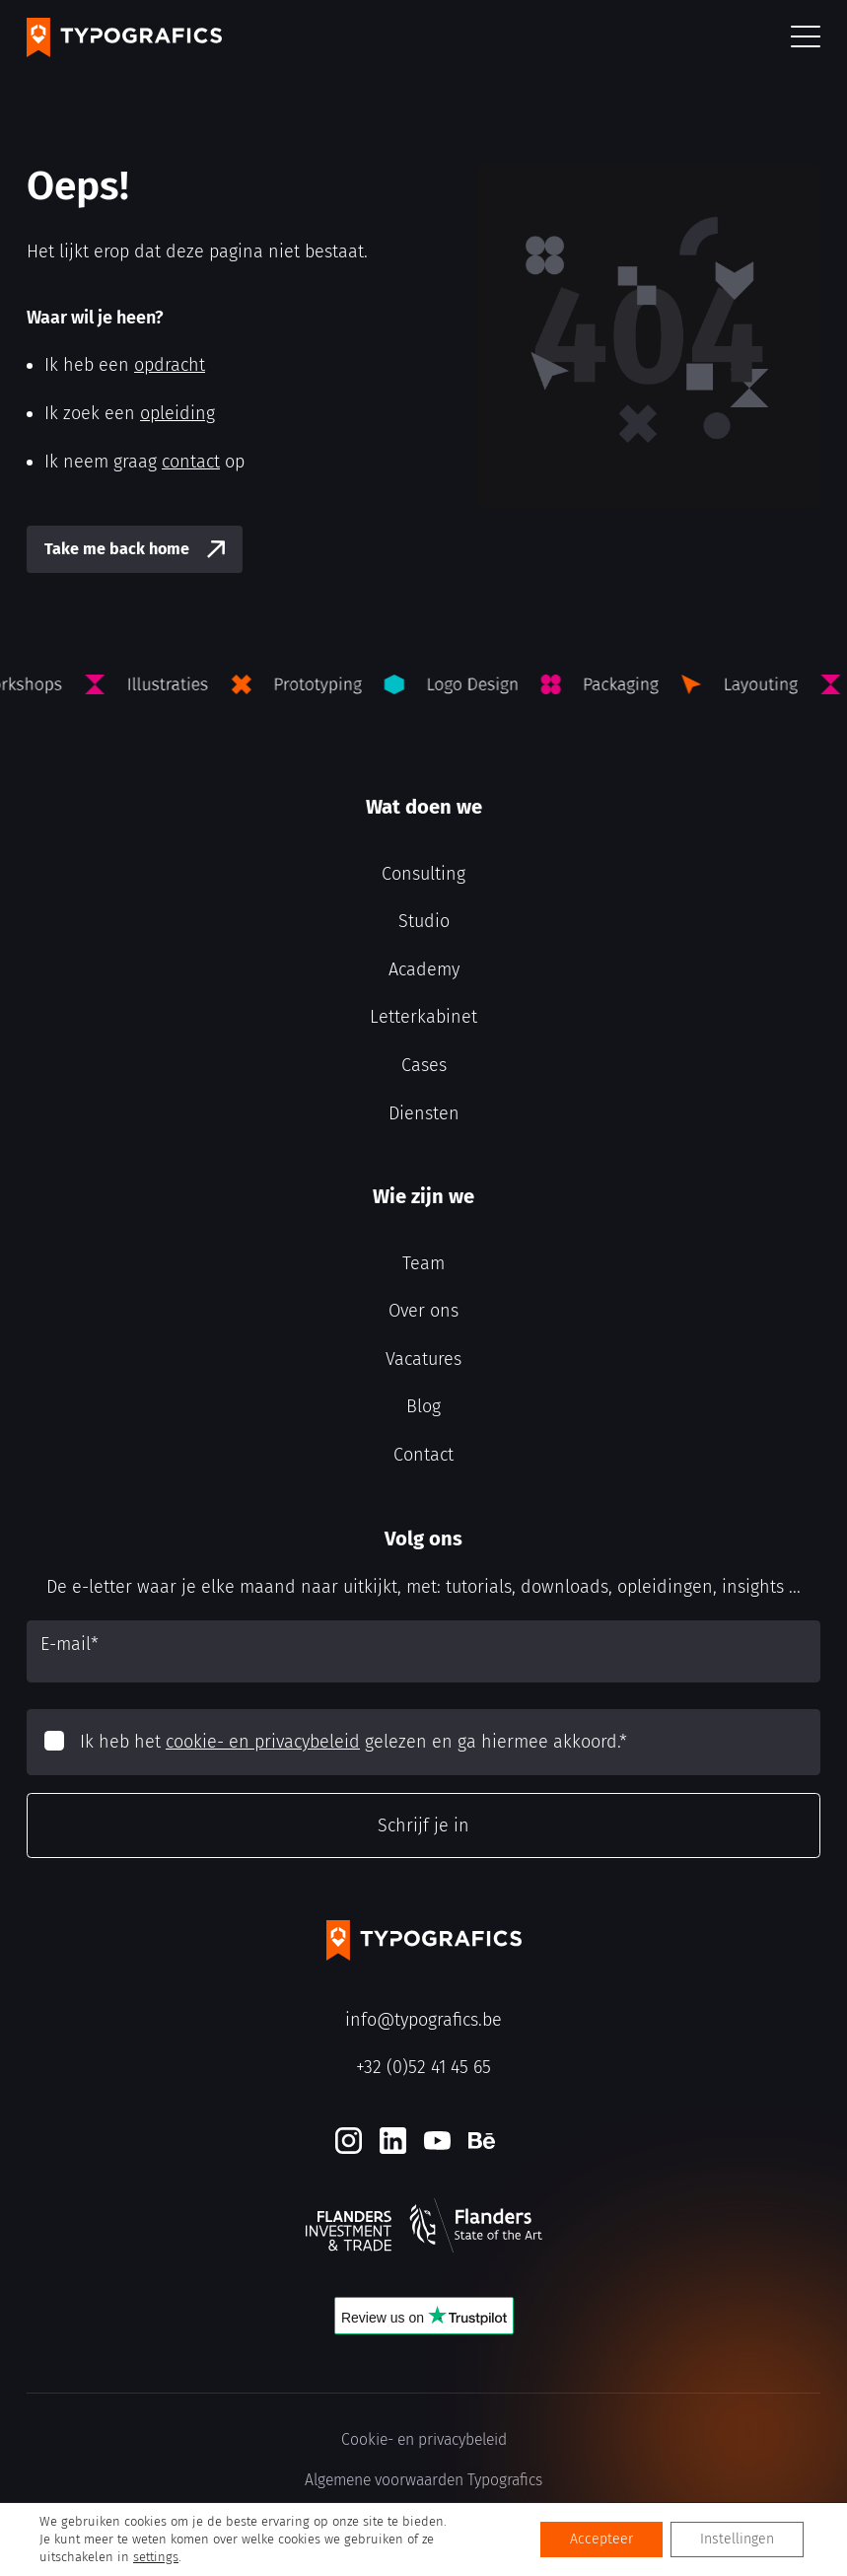 This screenshot has width=847, height=2576. What do you see at coordinates (423, 1406) in the screenshot?
I see `Blog` at bounding box center [423, 1406].